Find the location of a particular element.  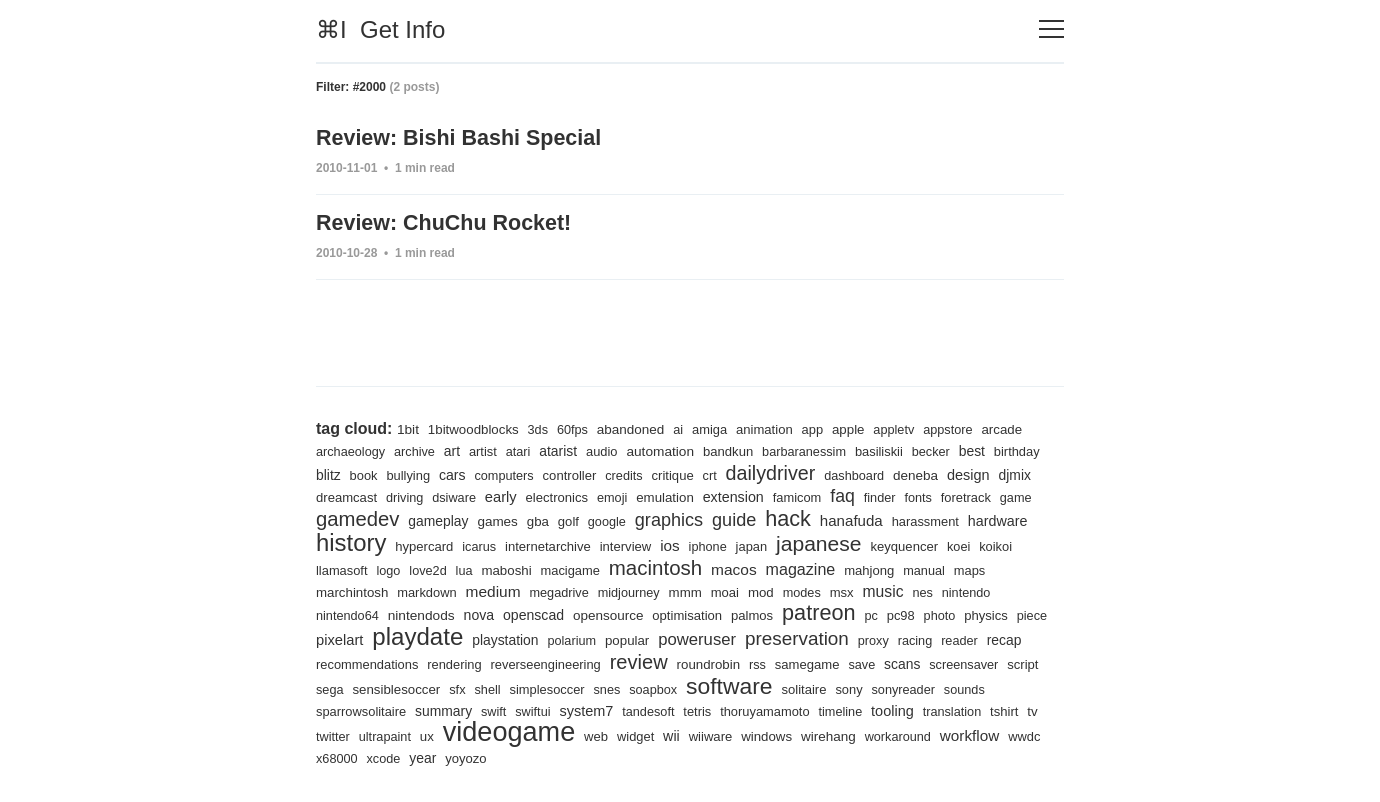

solitaire is located at coordinates (1026, 688).